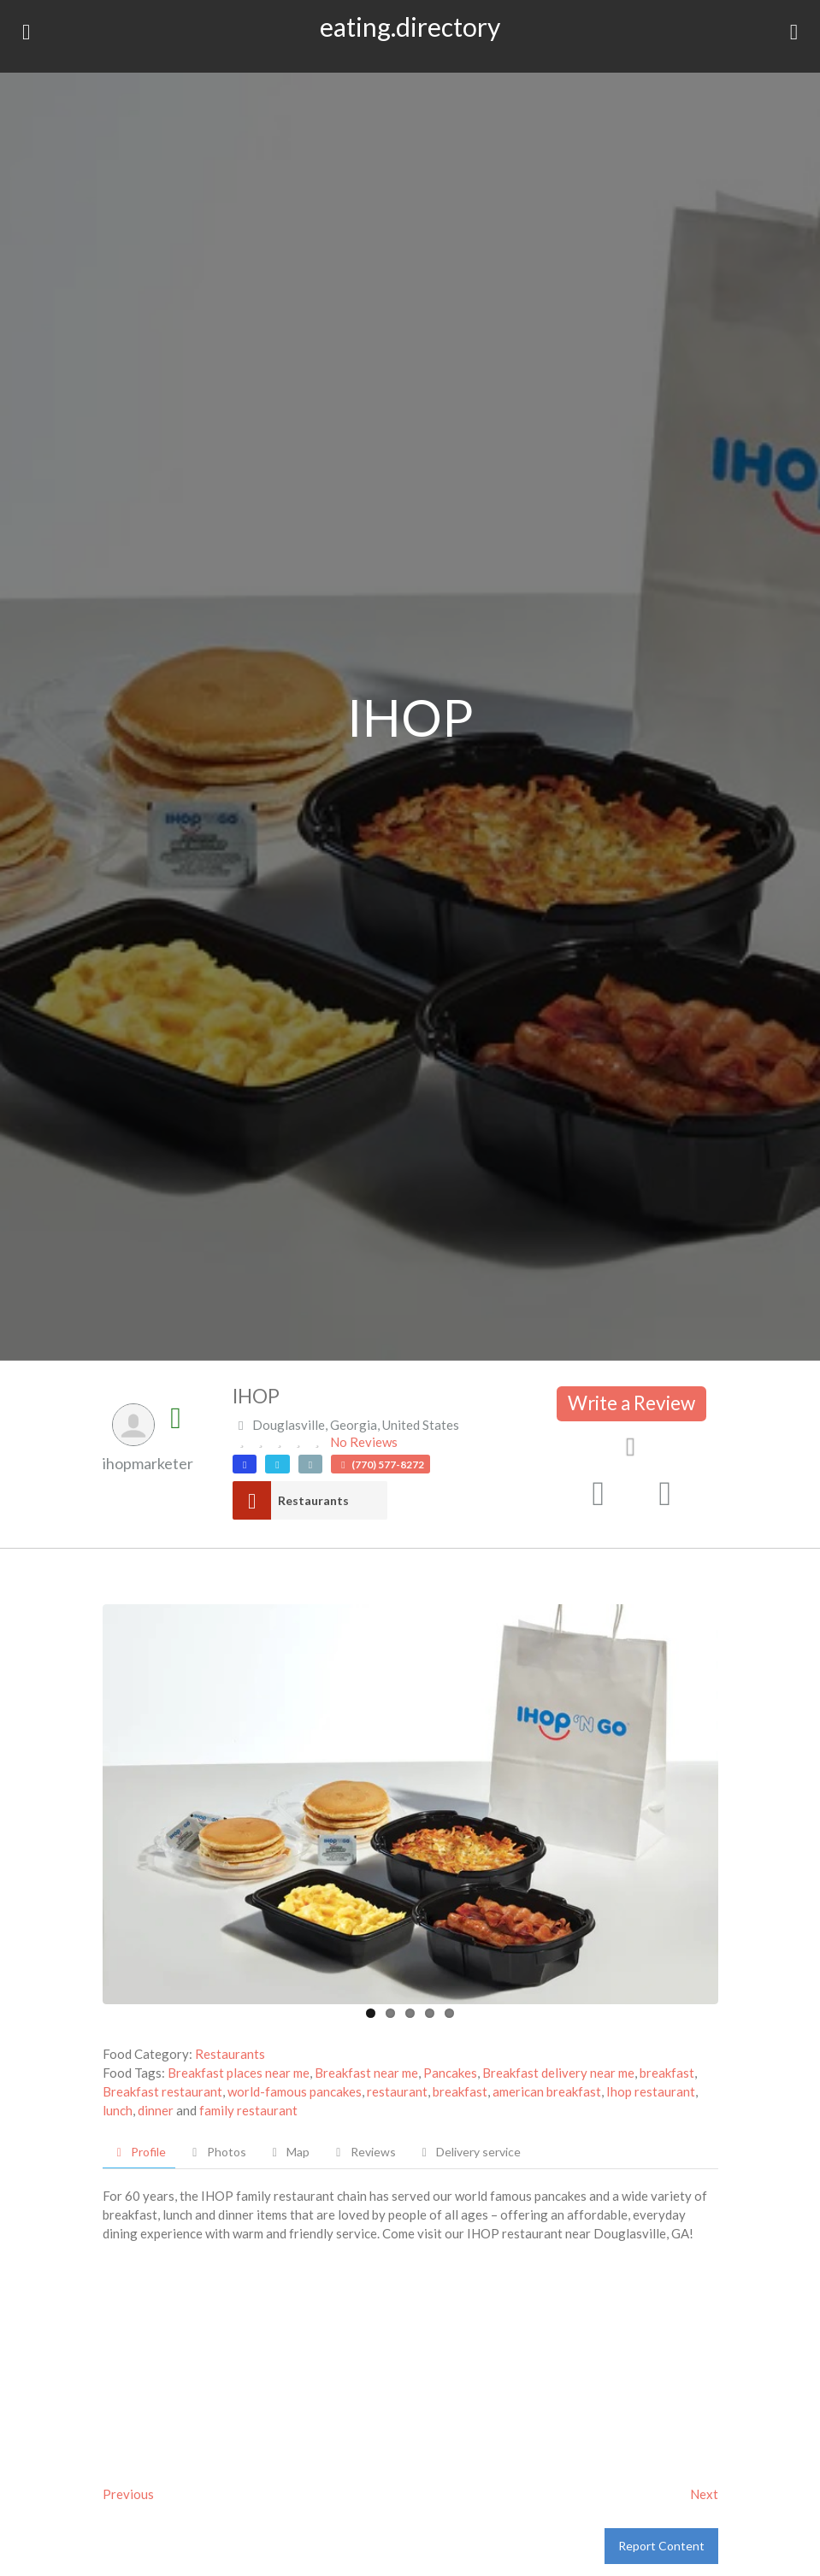  I want to click on Previous, so click(128, 2494).